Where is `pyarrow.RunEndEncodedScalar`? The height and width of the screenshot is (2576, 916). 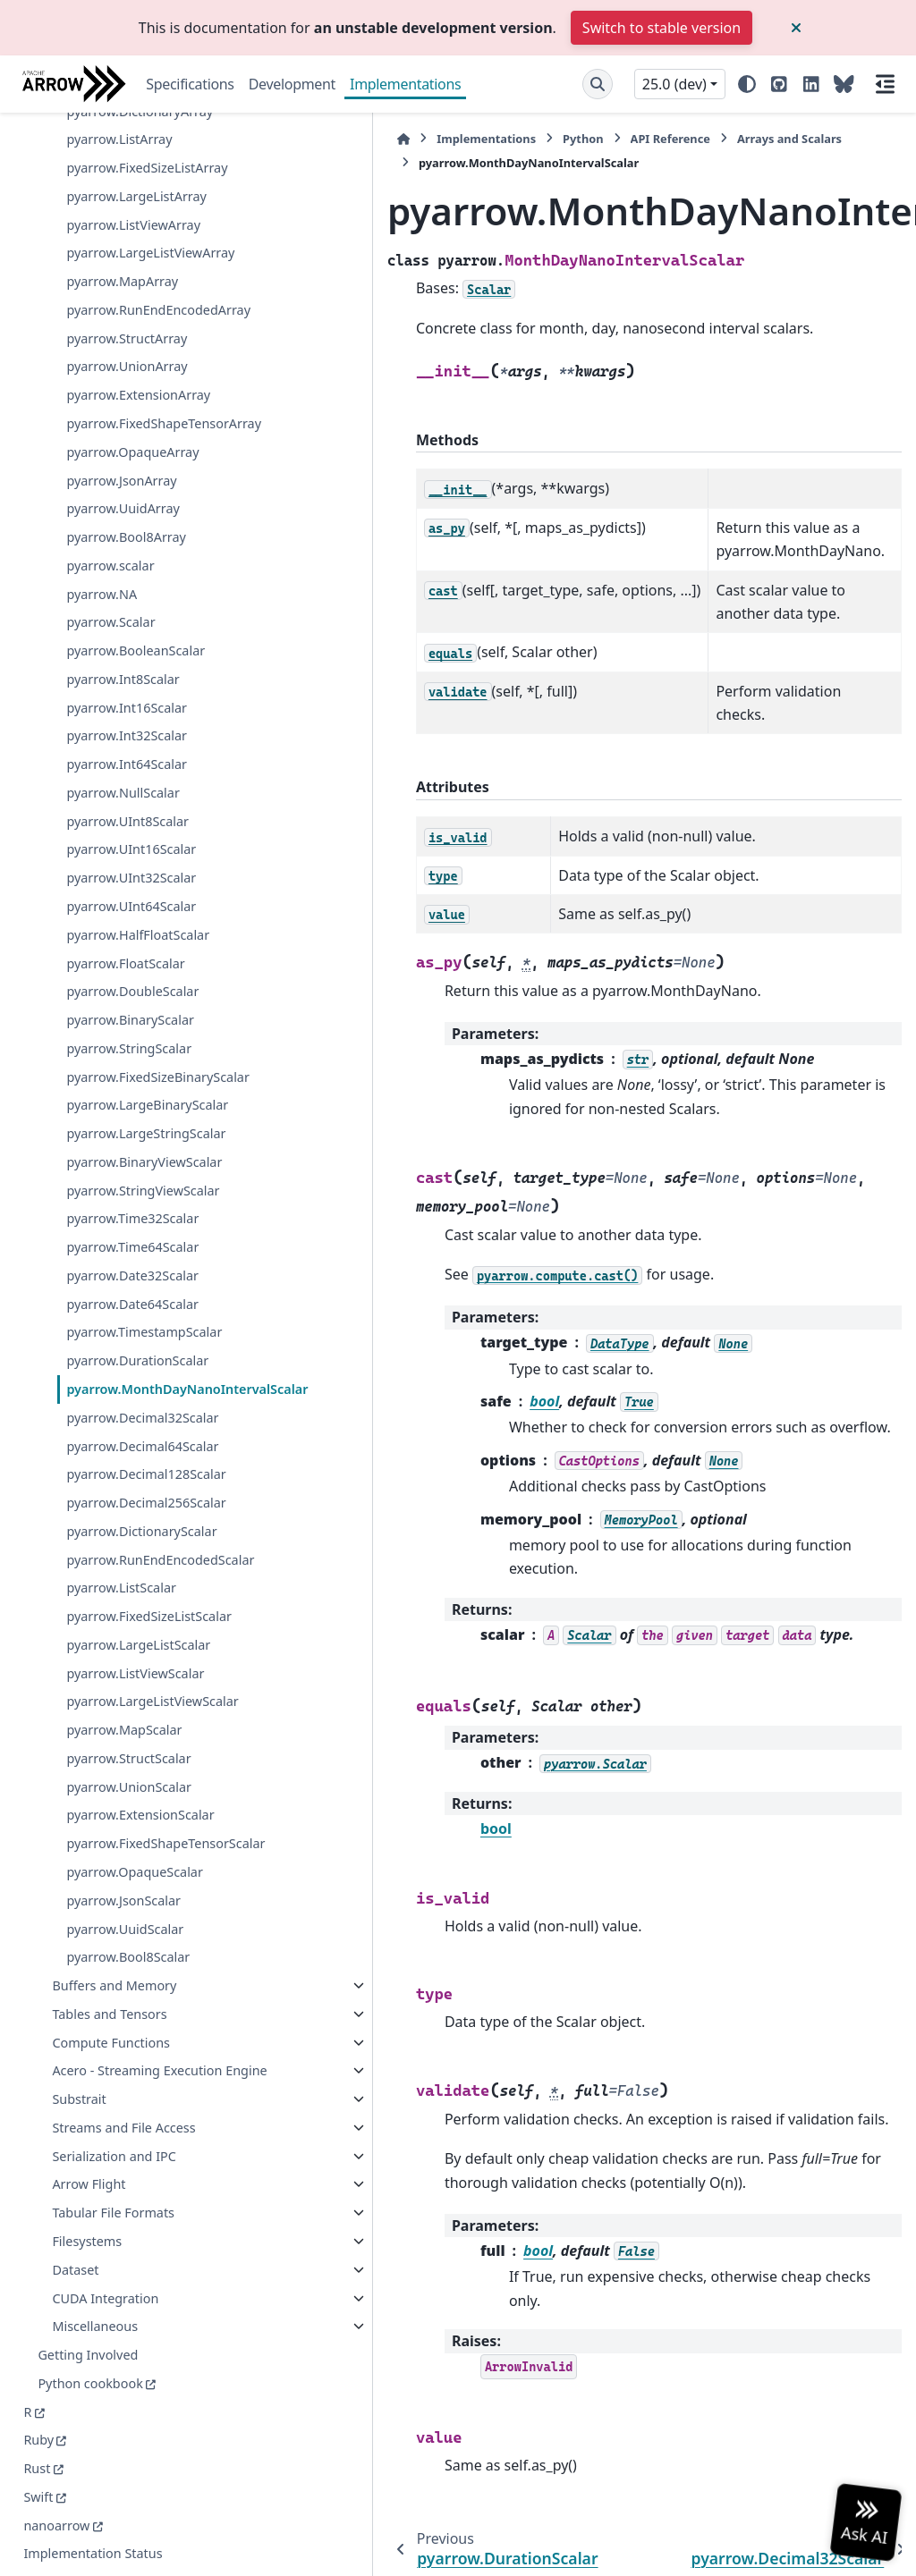
pyarrow.RunEndEncodedScalar is located at coordinates (138, 1442).